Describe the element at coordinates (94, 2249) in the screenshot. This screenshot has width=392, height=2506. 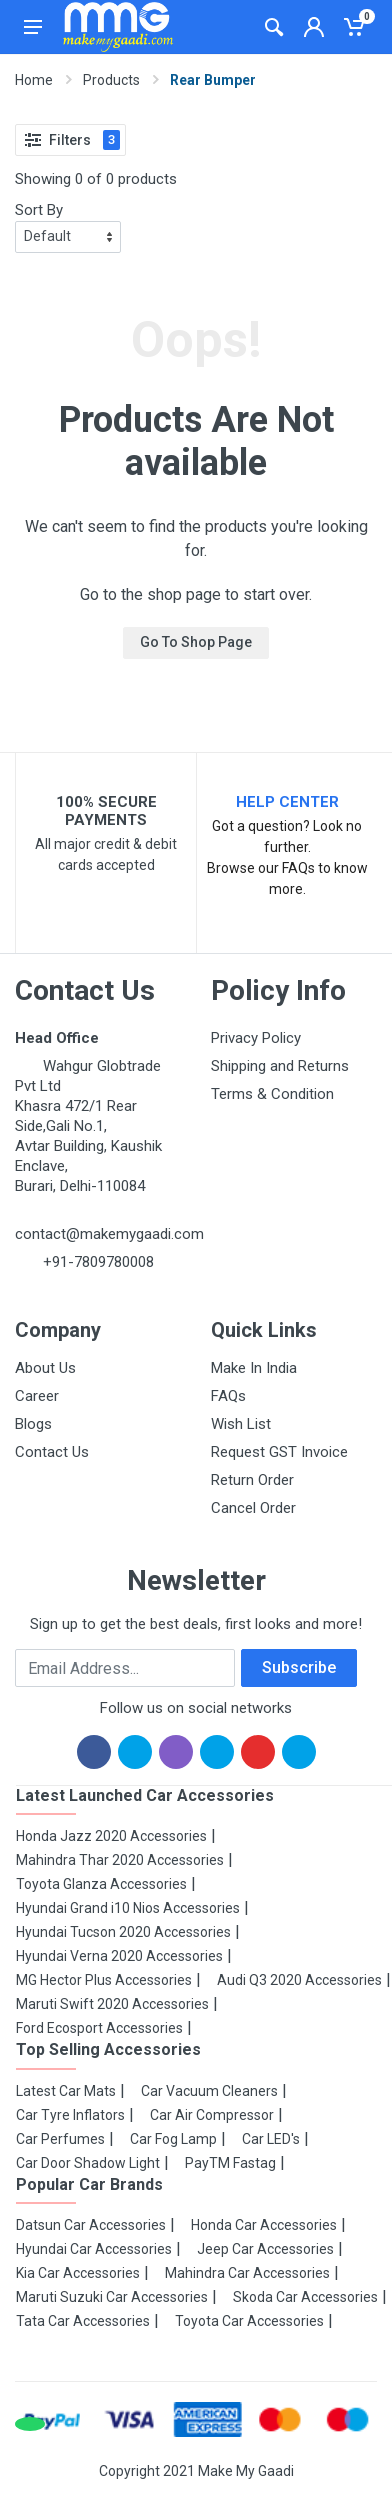
I see `Hyundai Car Accessories` at that location.